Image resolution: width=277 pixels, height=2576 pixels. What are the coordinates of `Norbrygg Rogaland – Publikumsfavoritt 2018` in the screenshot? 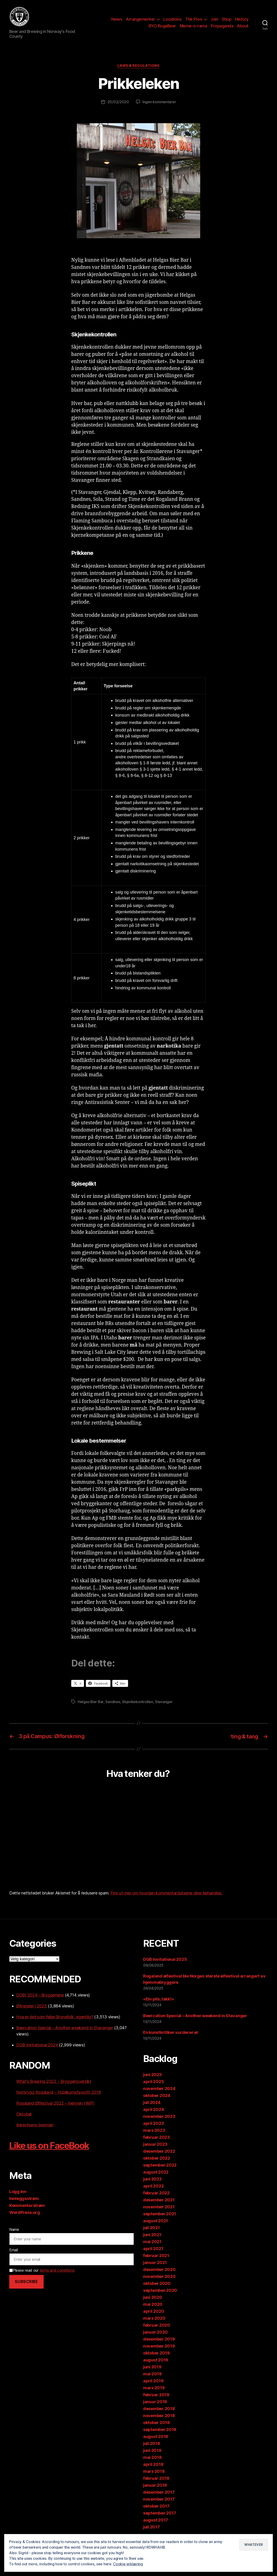 It's located at (58, 2092).